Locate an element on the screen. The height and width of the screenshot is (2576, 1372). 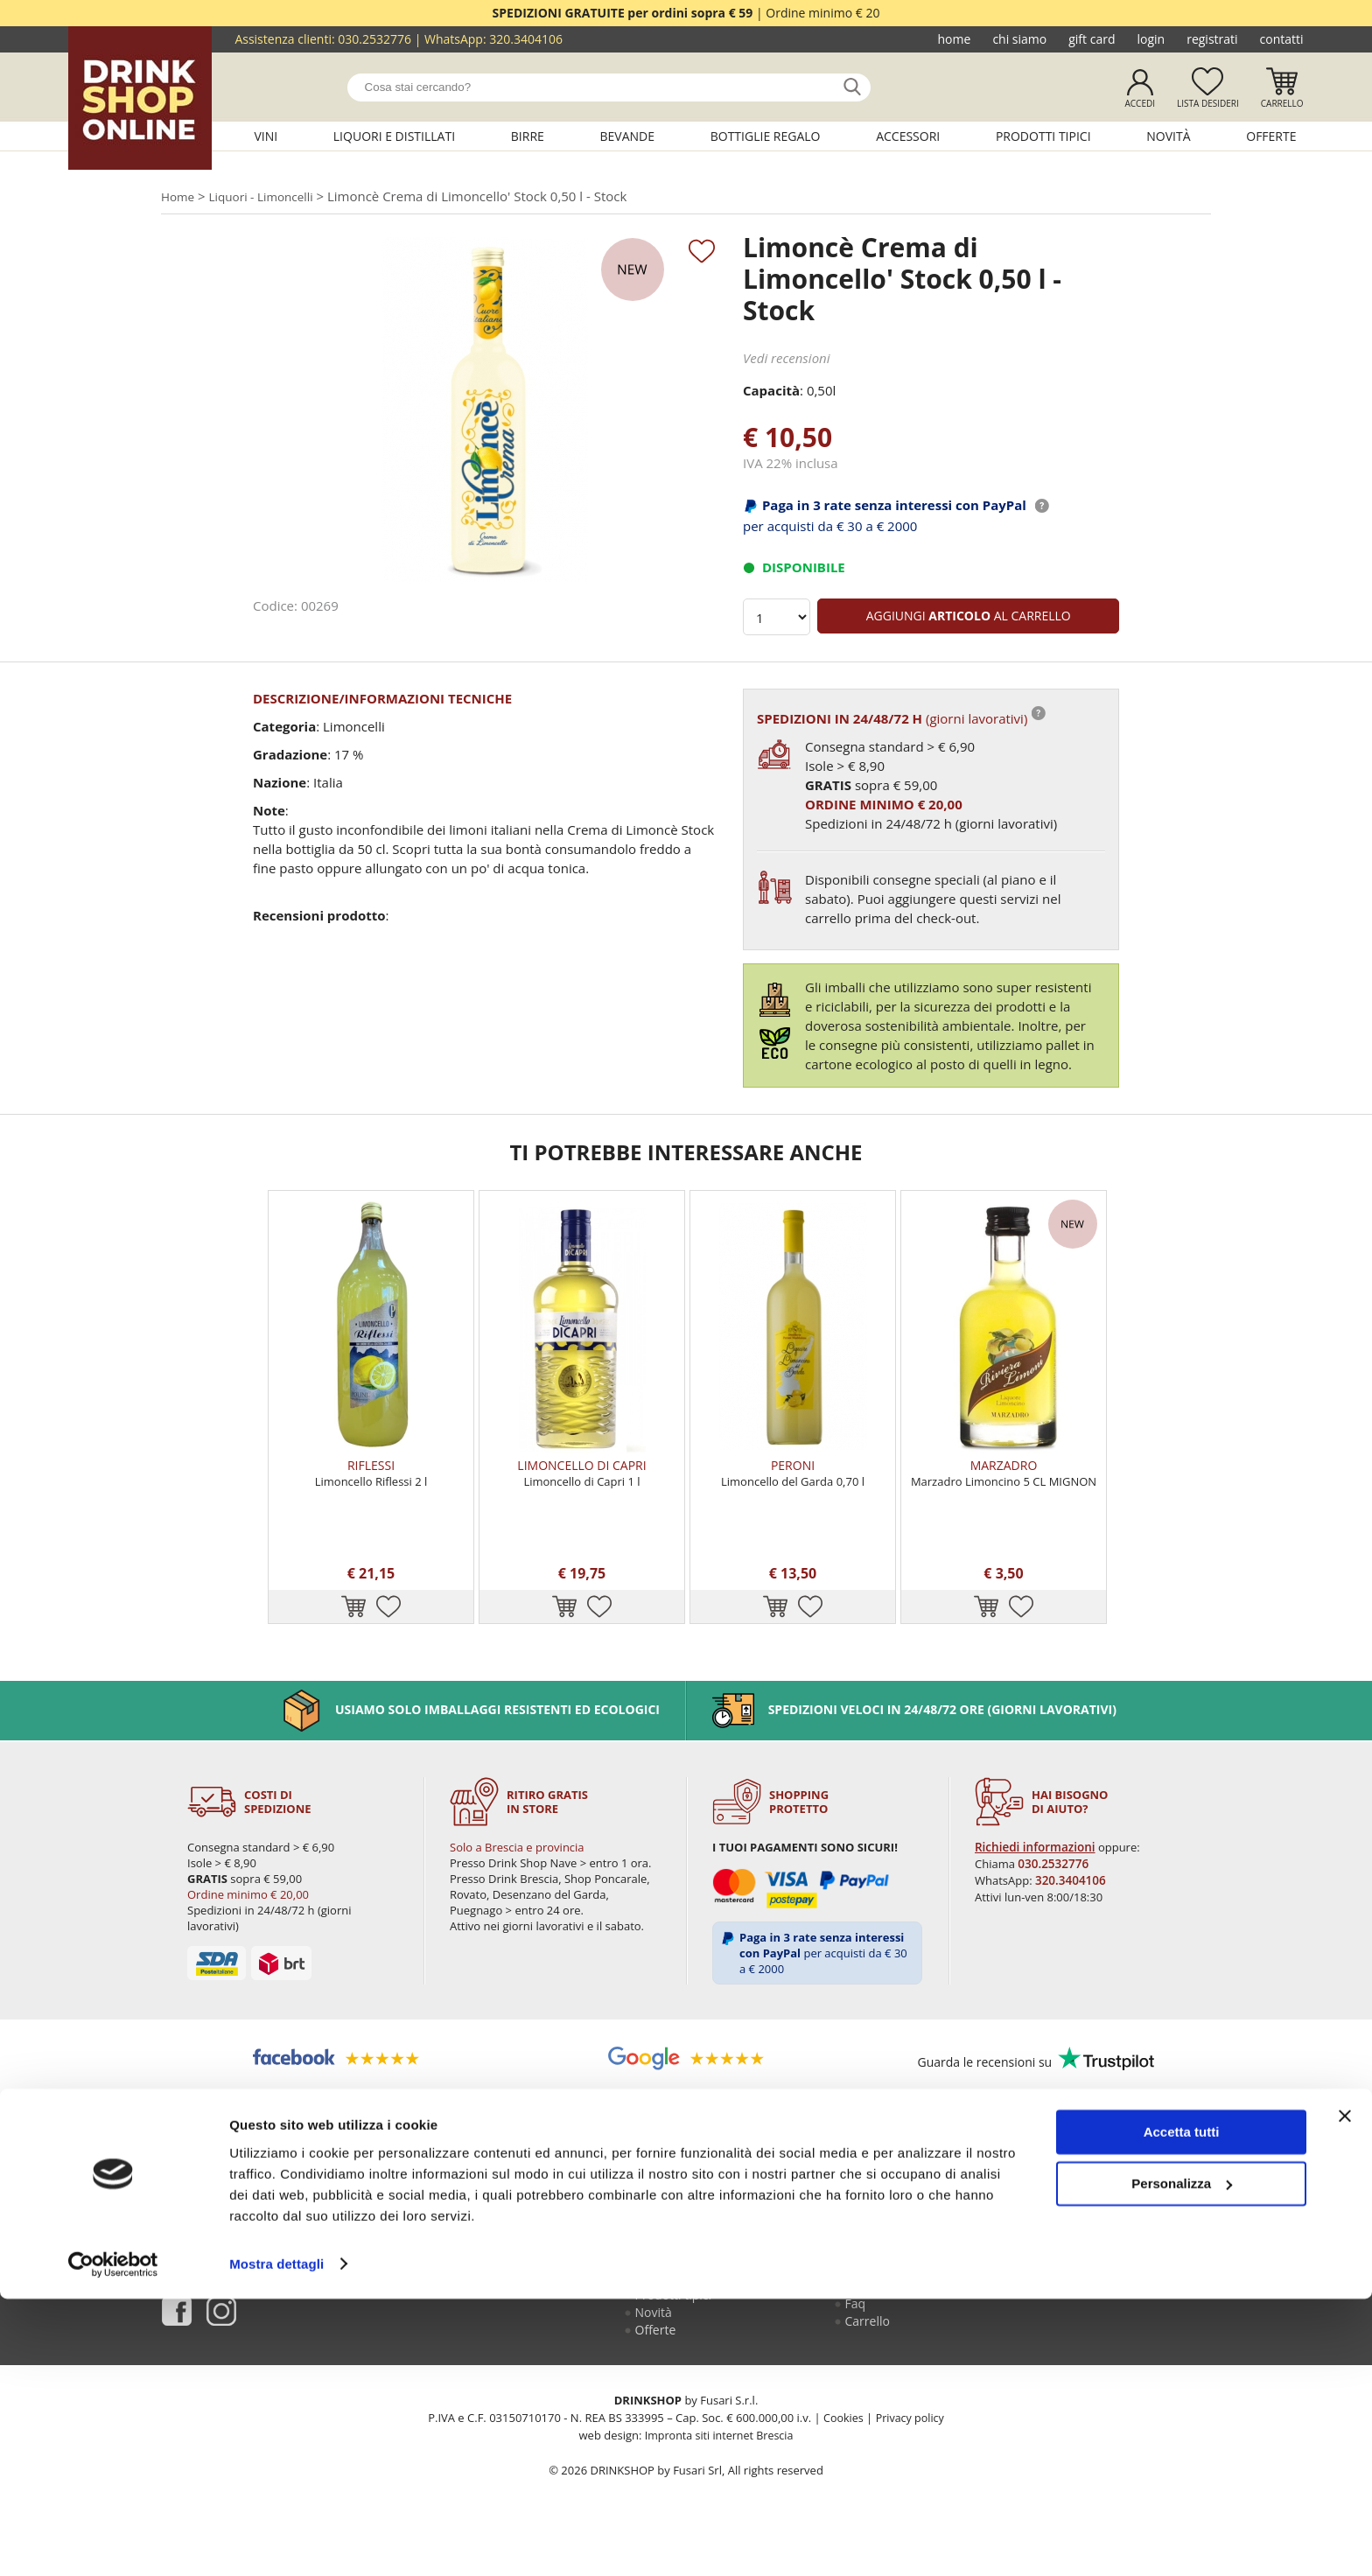
Prodotti tipici is located at coordinates (1043, 136).